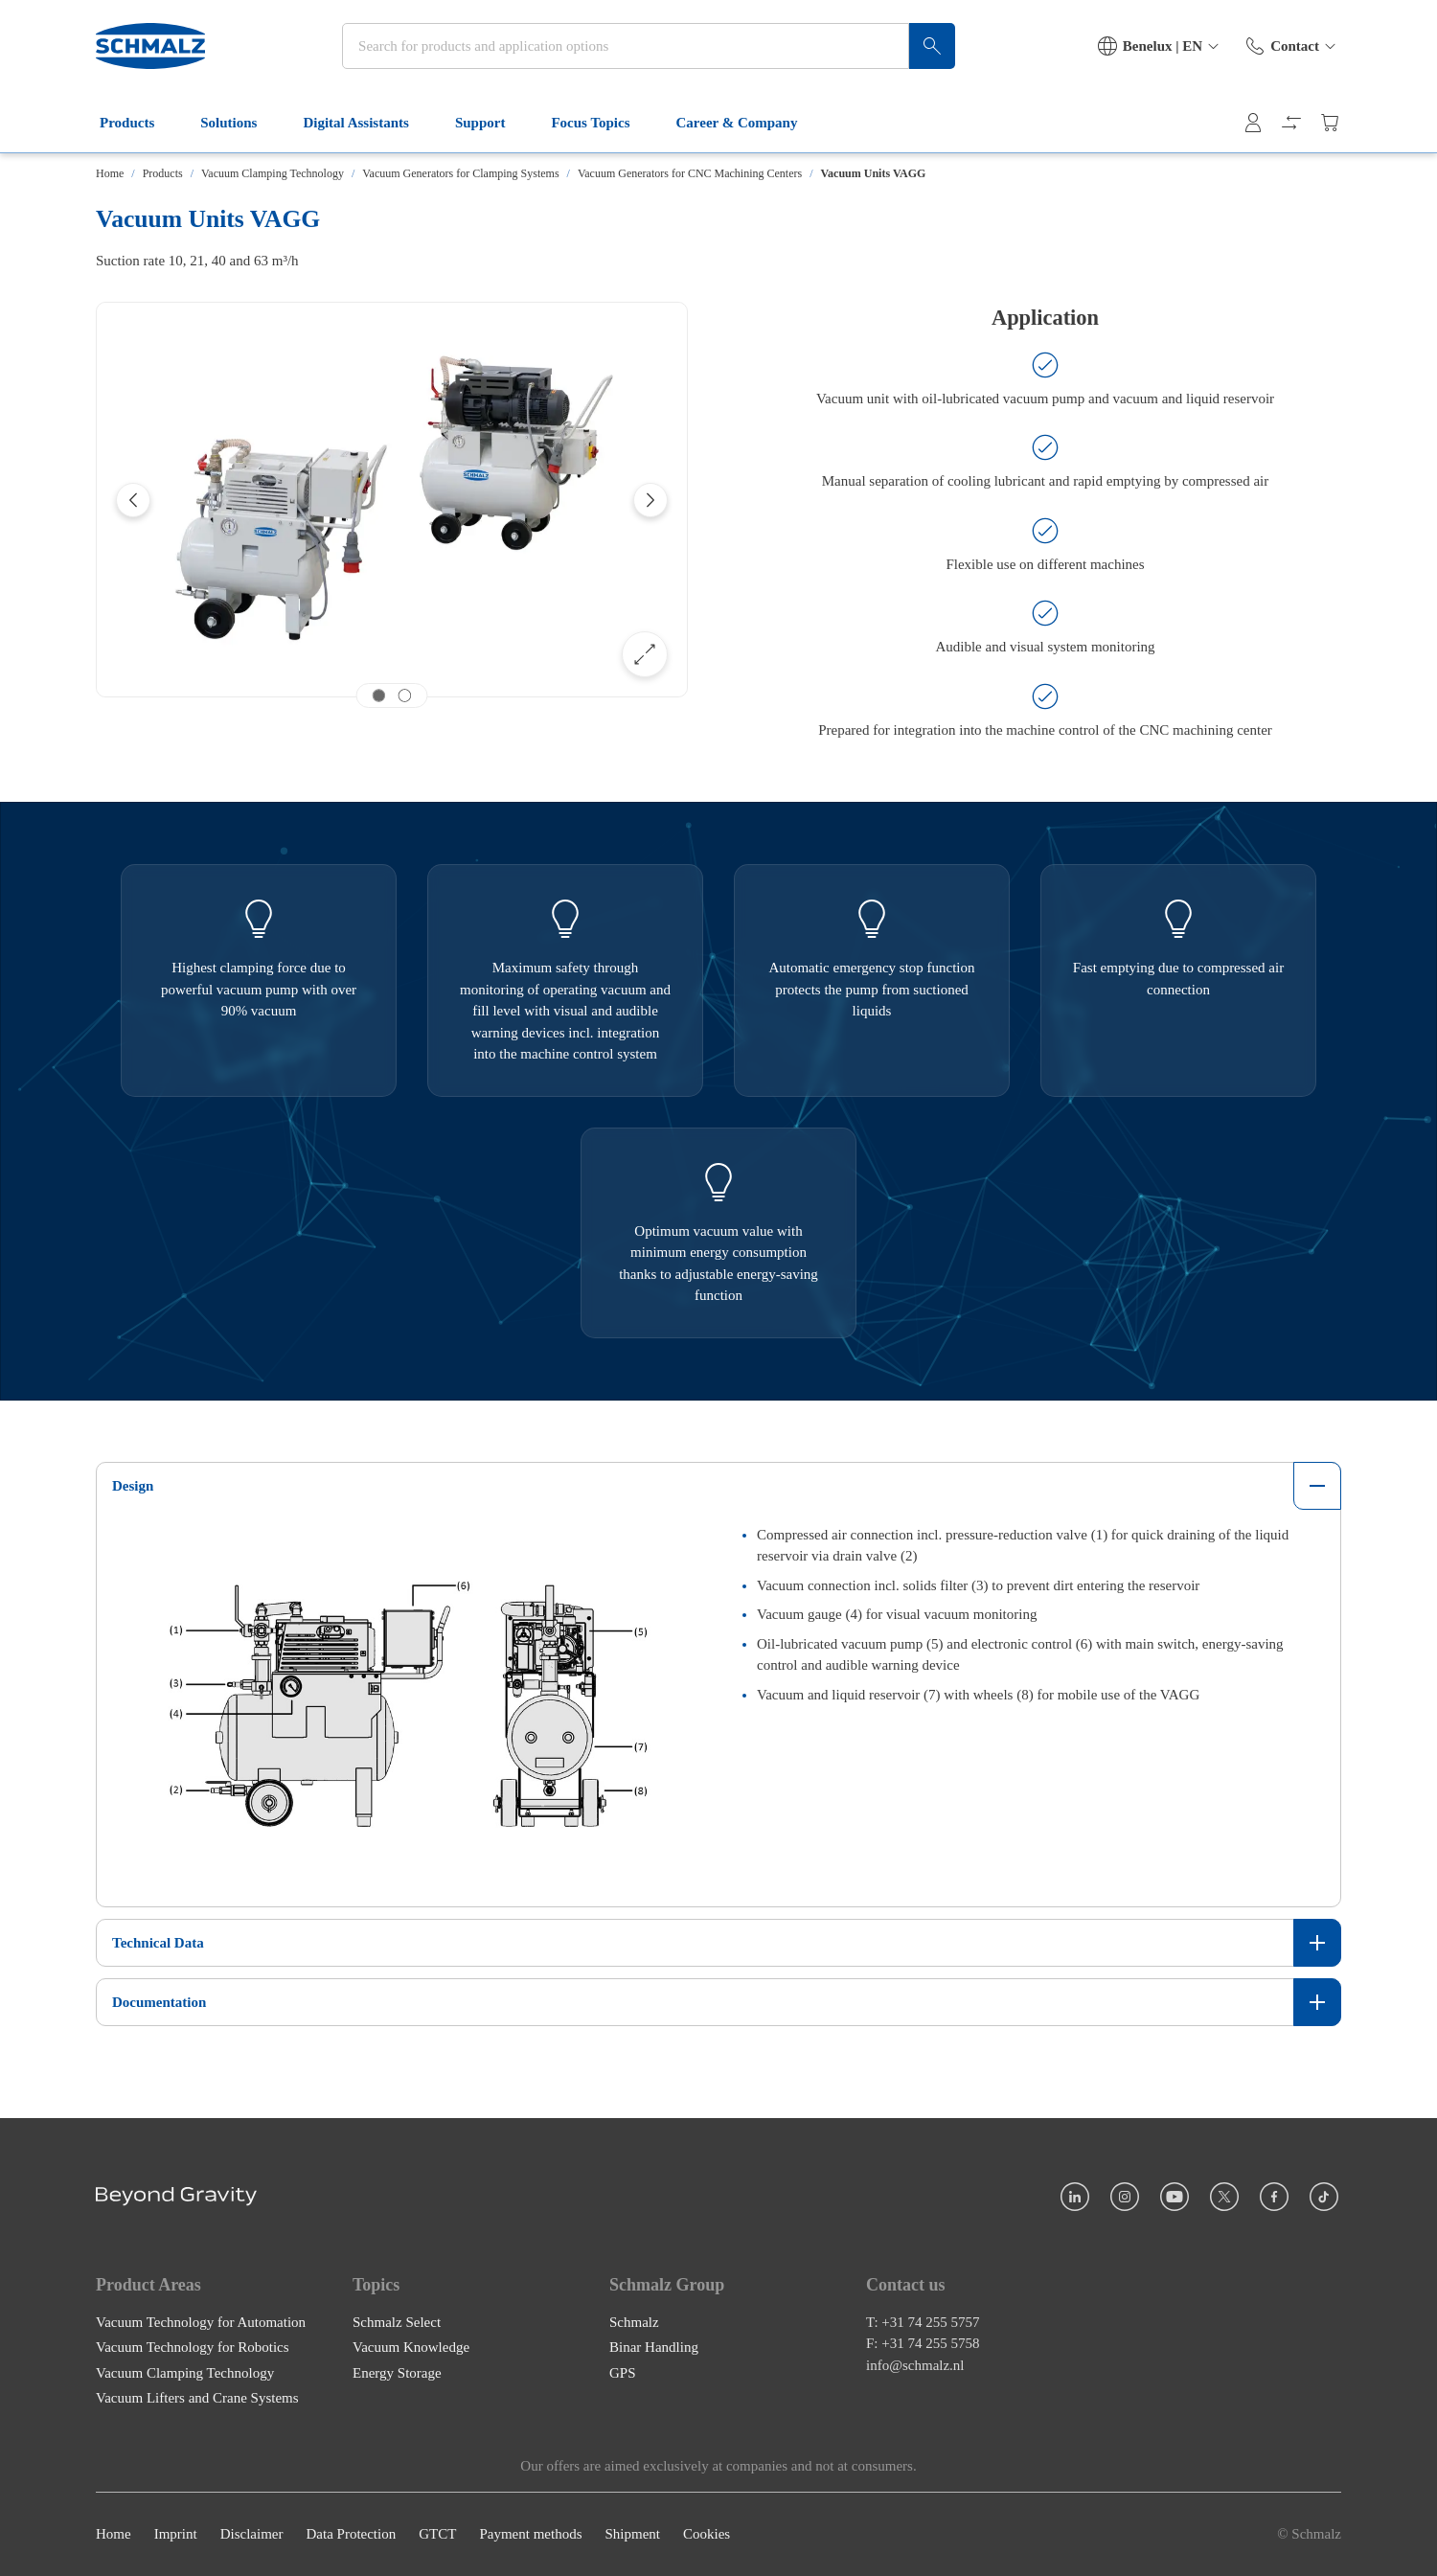 Image resolution: width=1437 pixels, height=2576 pixels. I want to click on Digital Assistants, so click(367, 122).